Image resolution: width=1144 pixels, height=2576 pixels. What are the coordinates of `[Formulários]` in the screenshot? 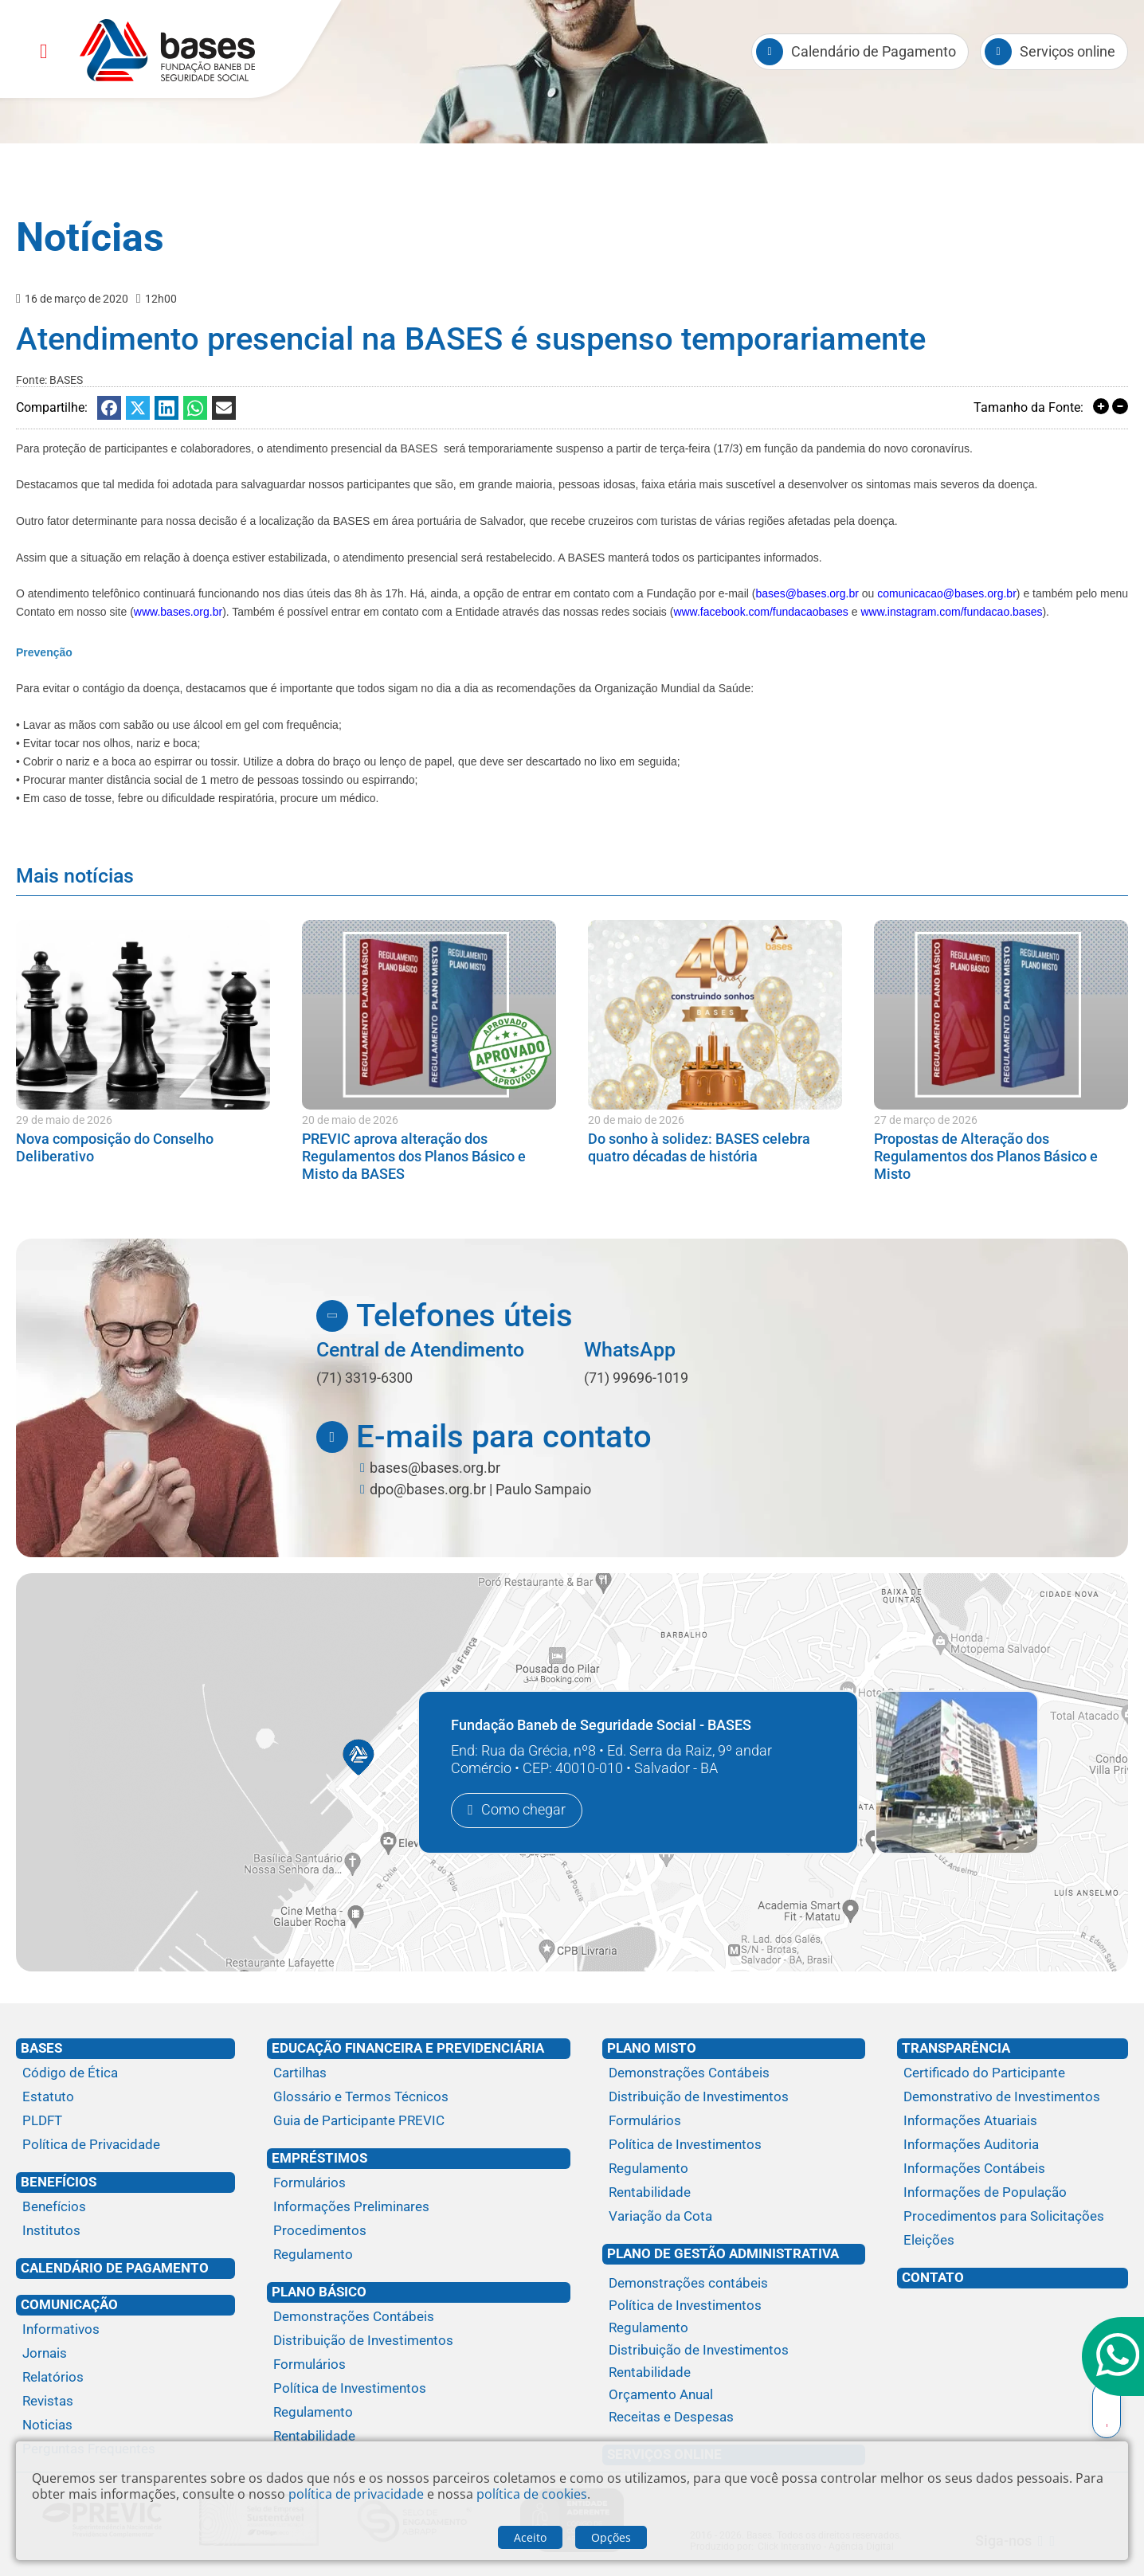 It's located at (418, 2183).